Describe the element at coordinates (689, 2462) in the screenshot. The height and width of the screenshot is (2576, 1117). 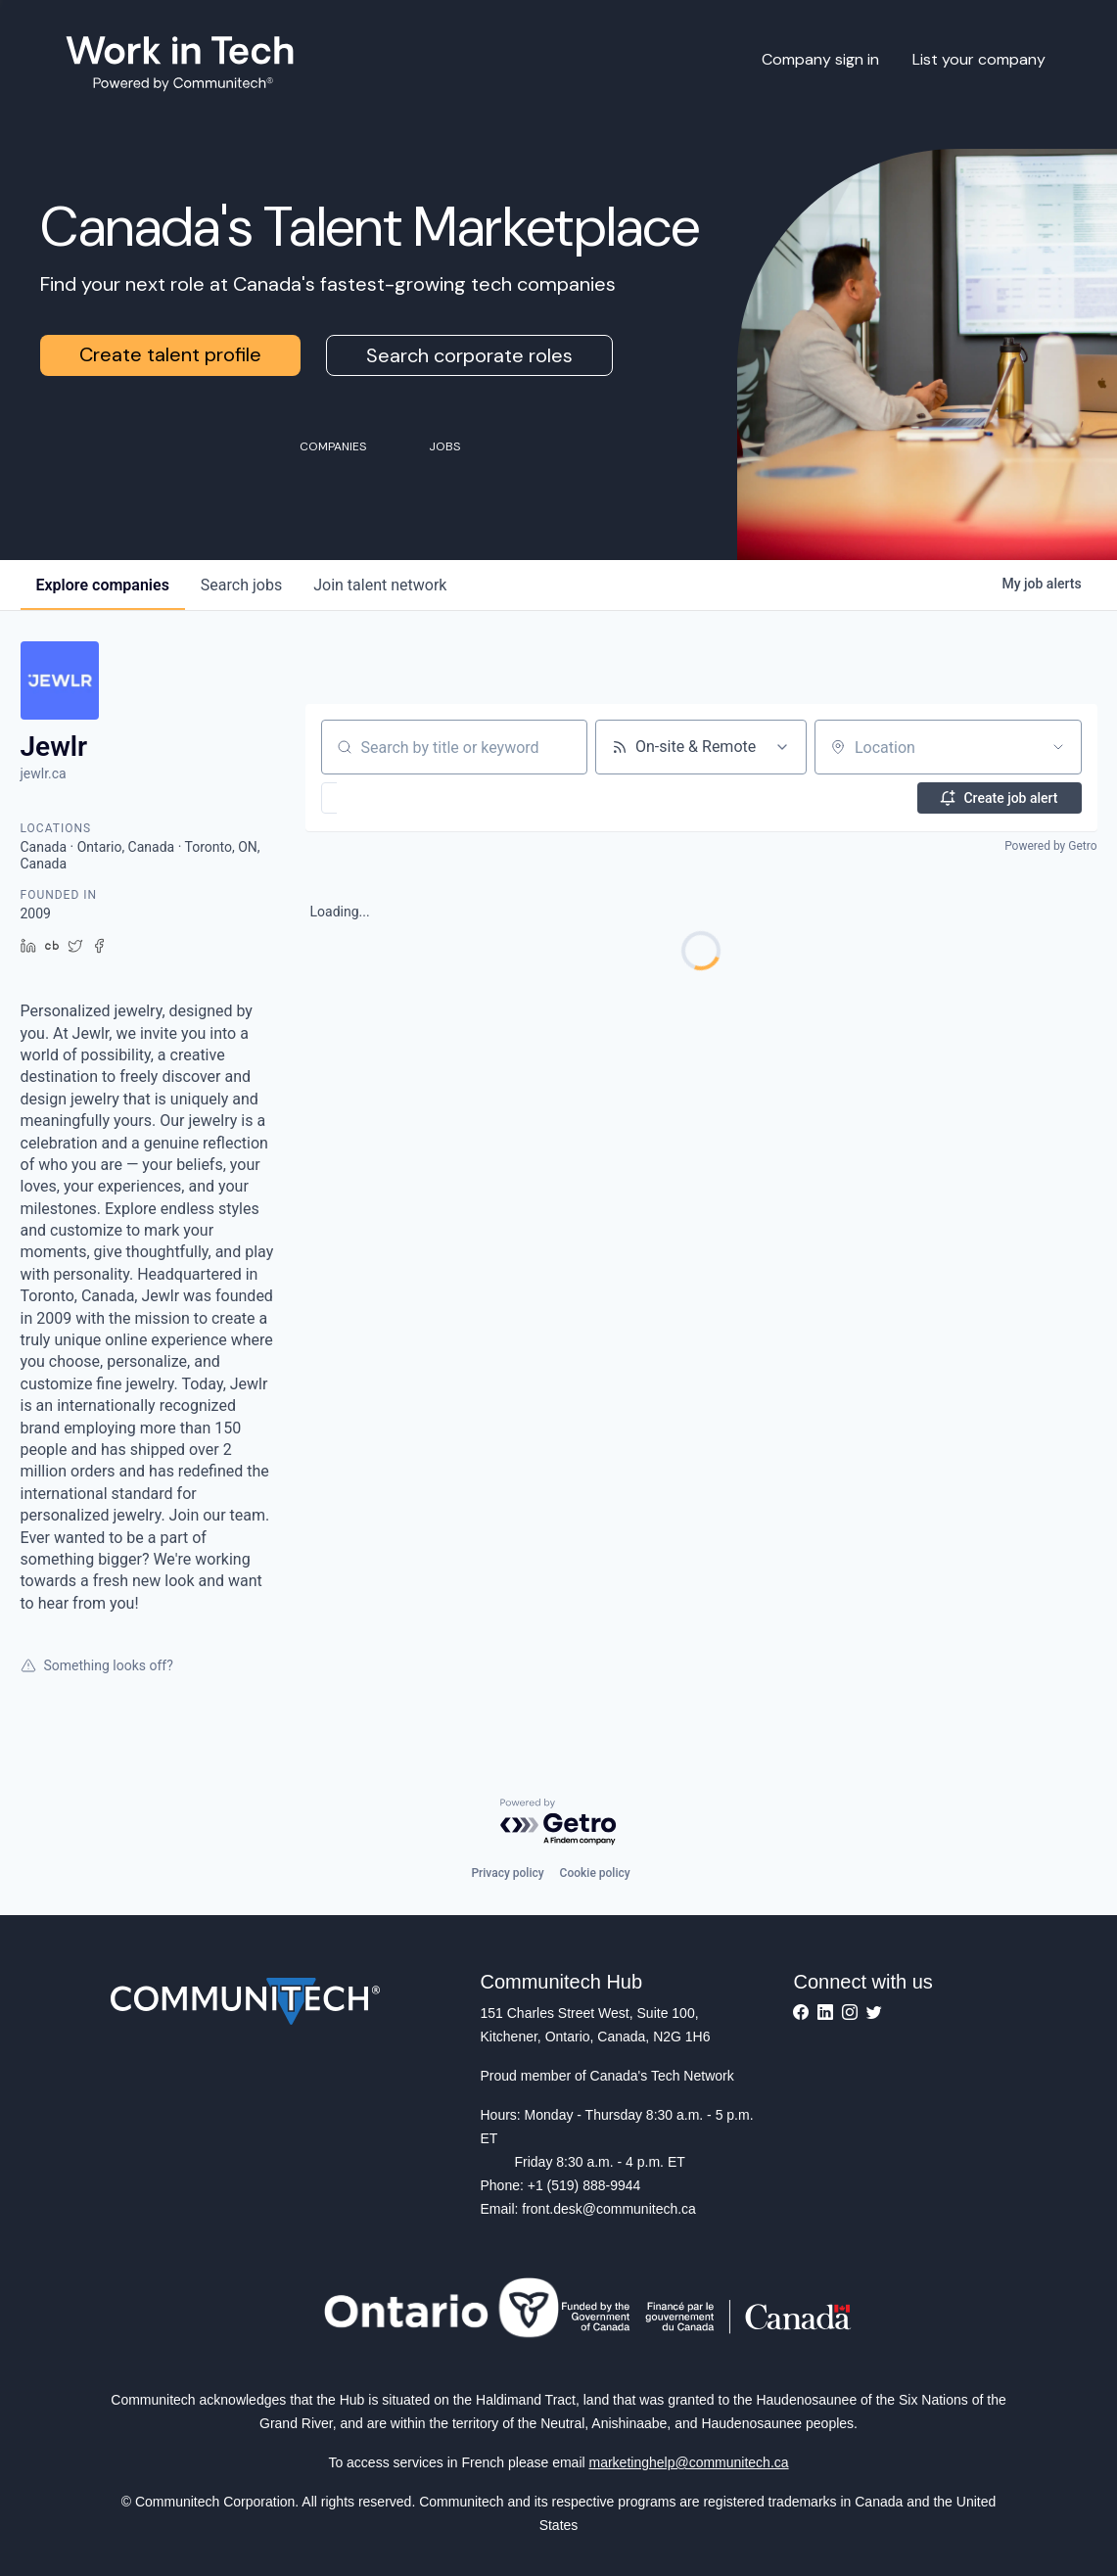
I see `marketinghelp@communitech.ca` at that location.